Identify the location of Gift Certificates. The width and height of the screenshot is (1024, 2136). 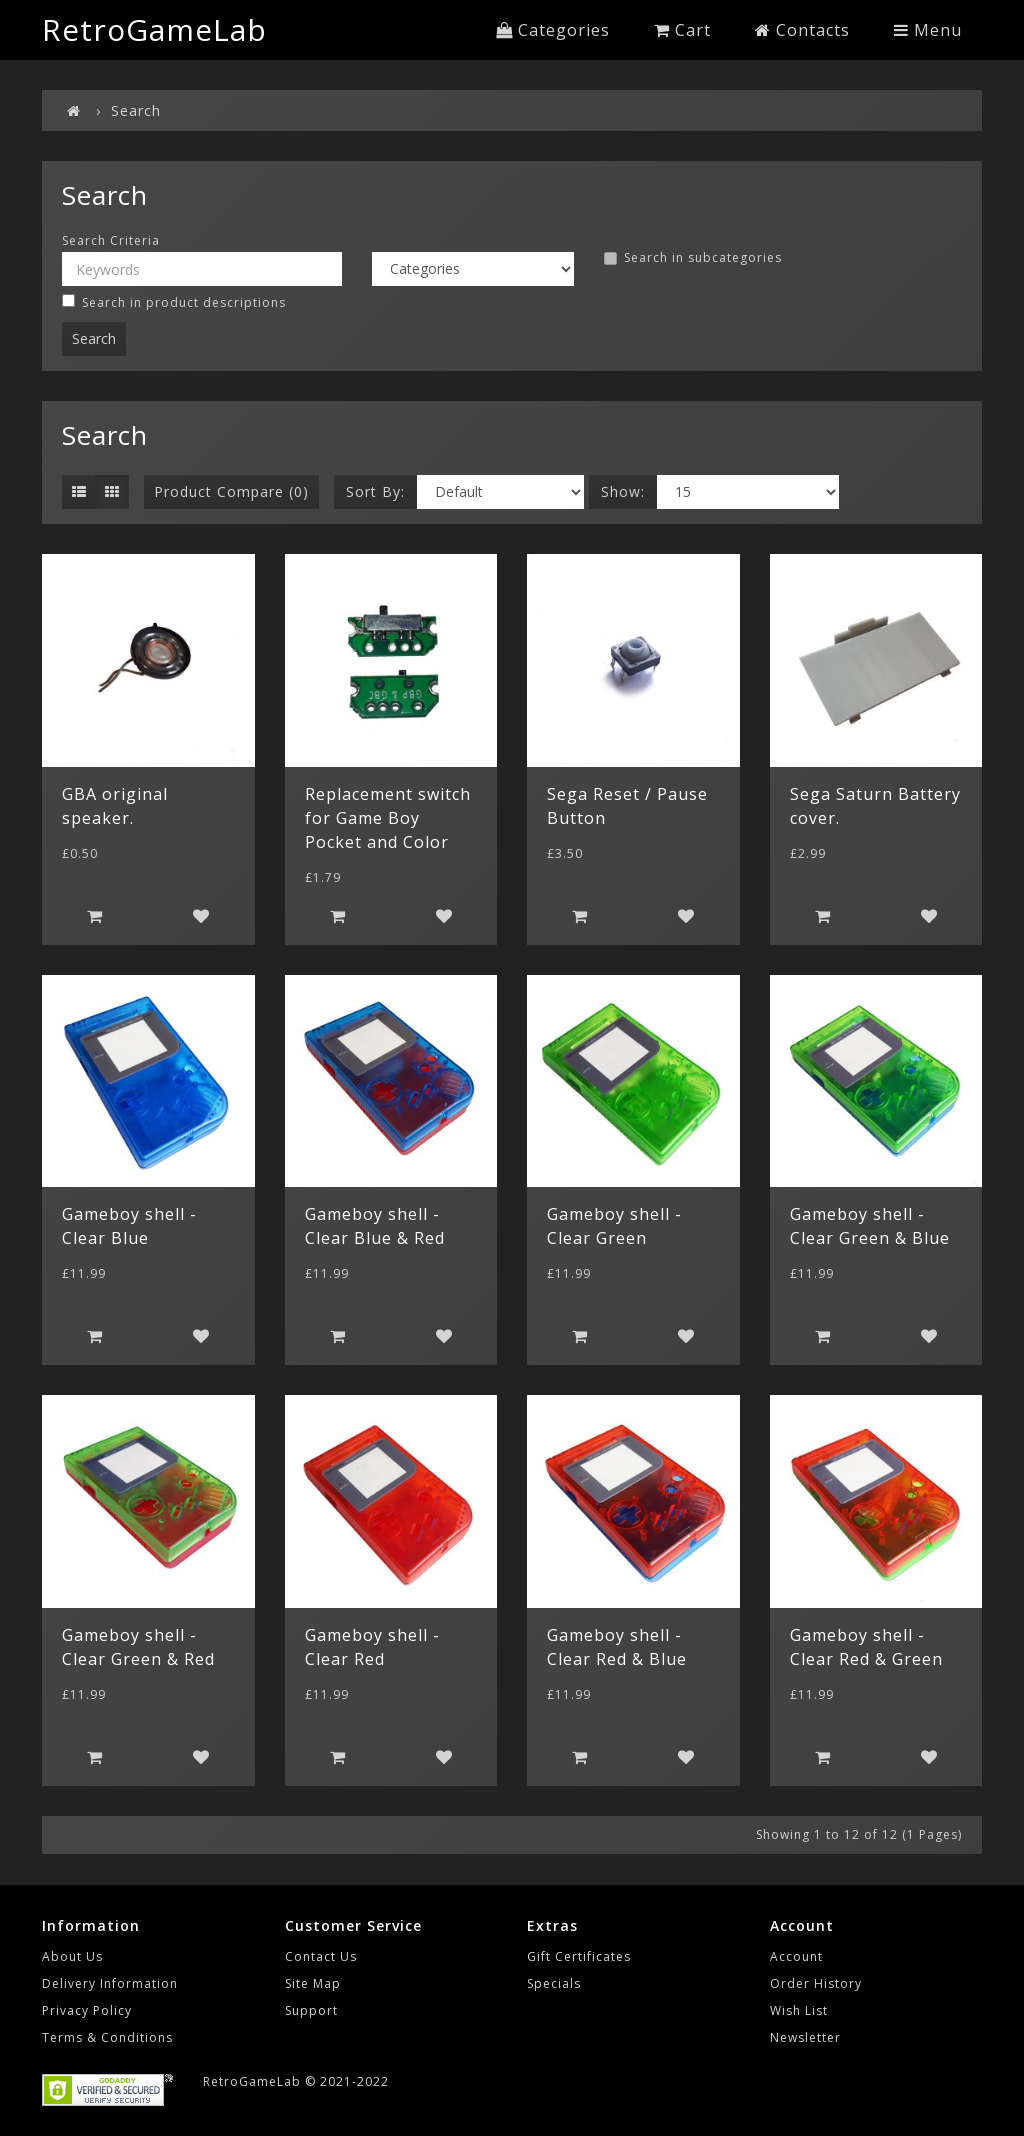
(579, 1956).